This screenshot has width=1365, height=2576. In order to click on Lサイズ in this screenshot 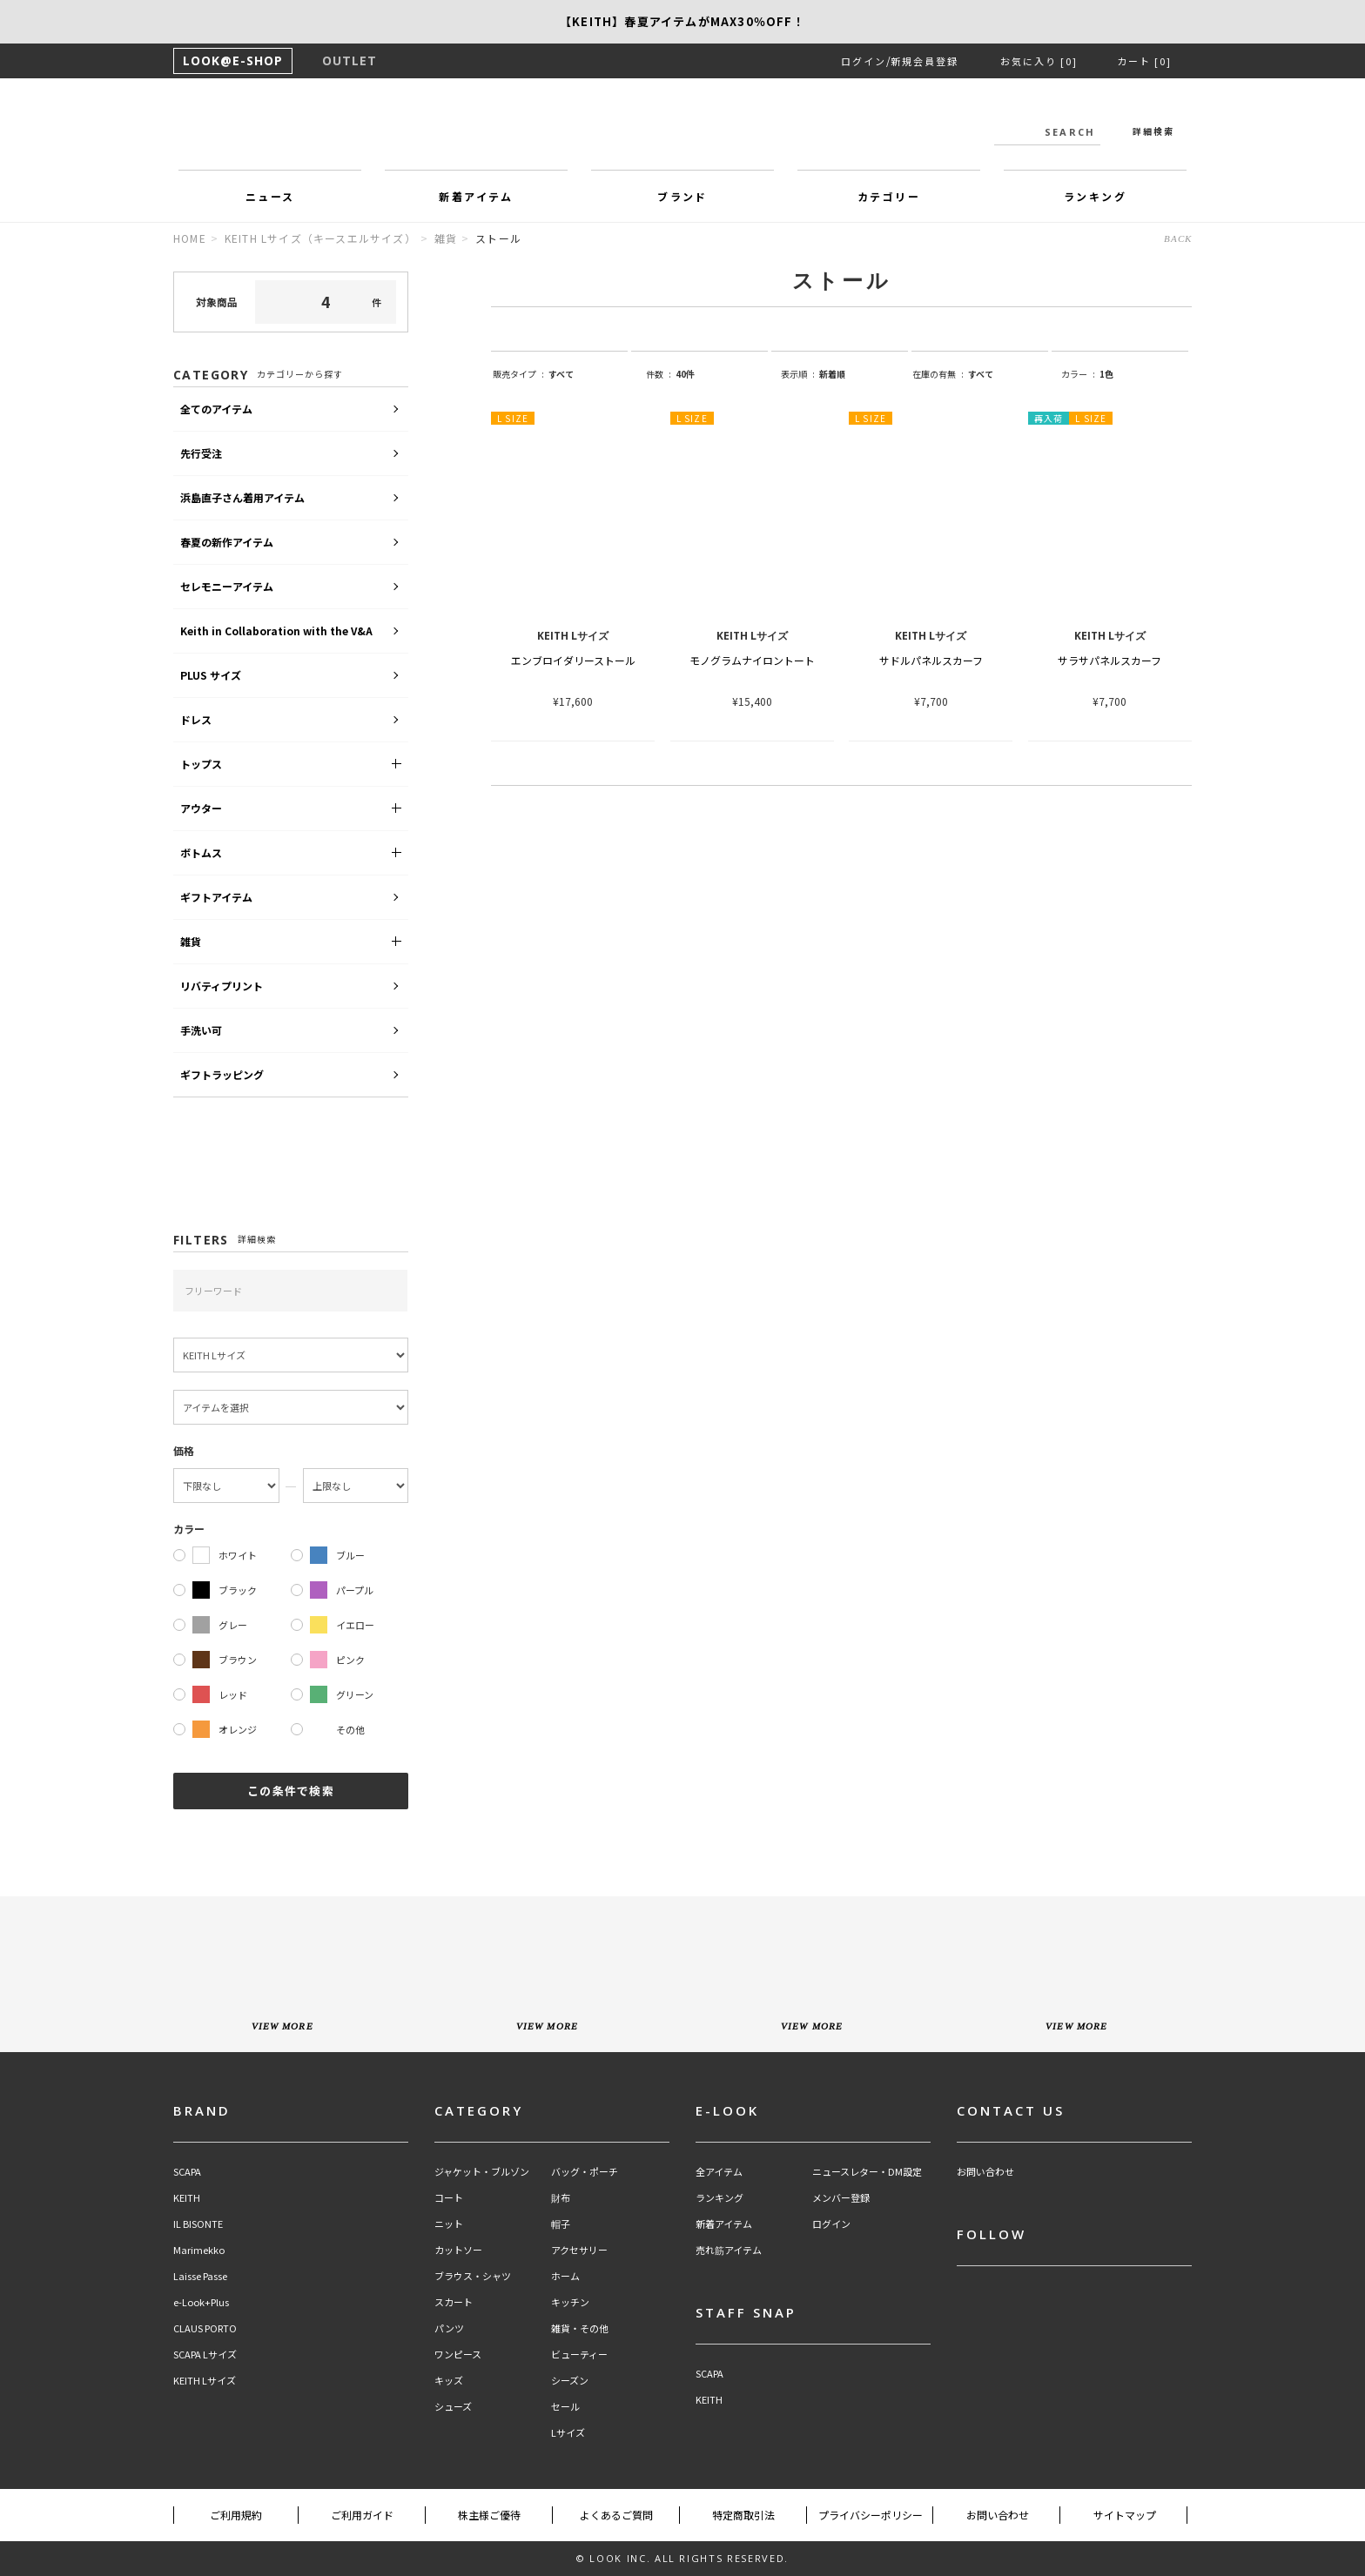, I will do `click(568, 2433)`.